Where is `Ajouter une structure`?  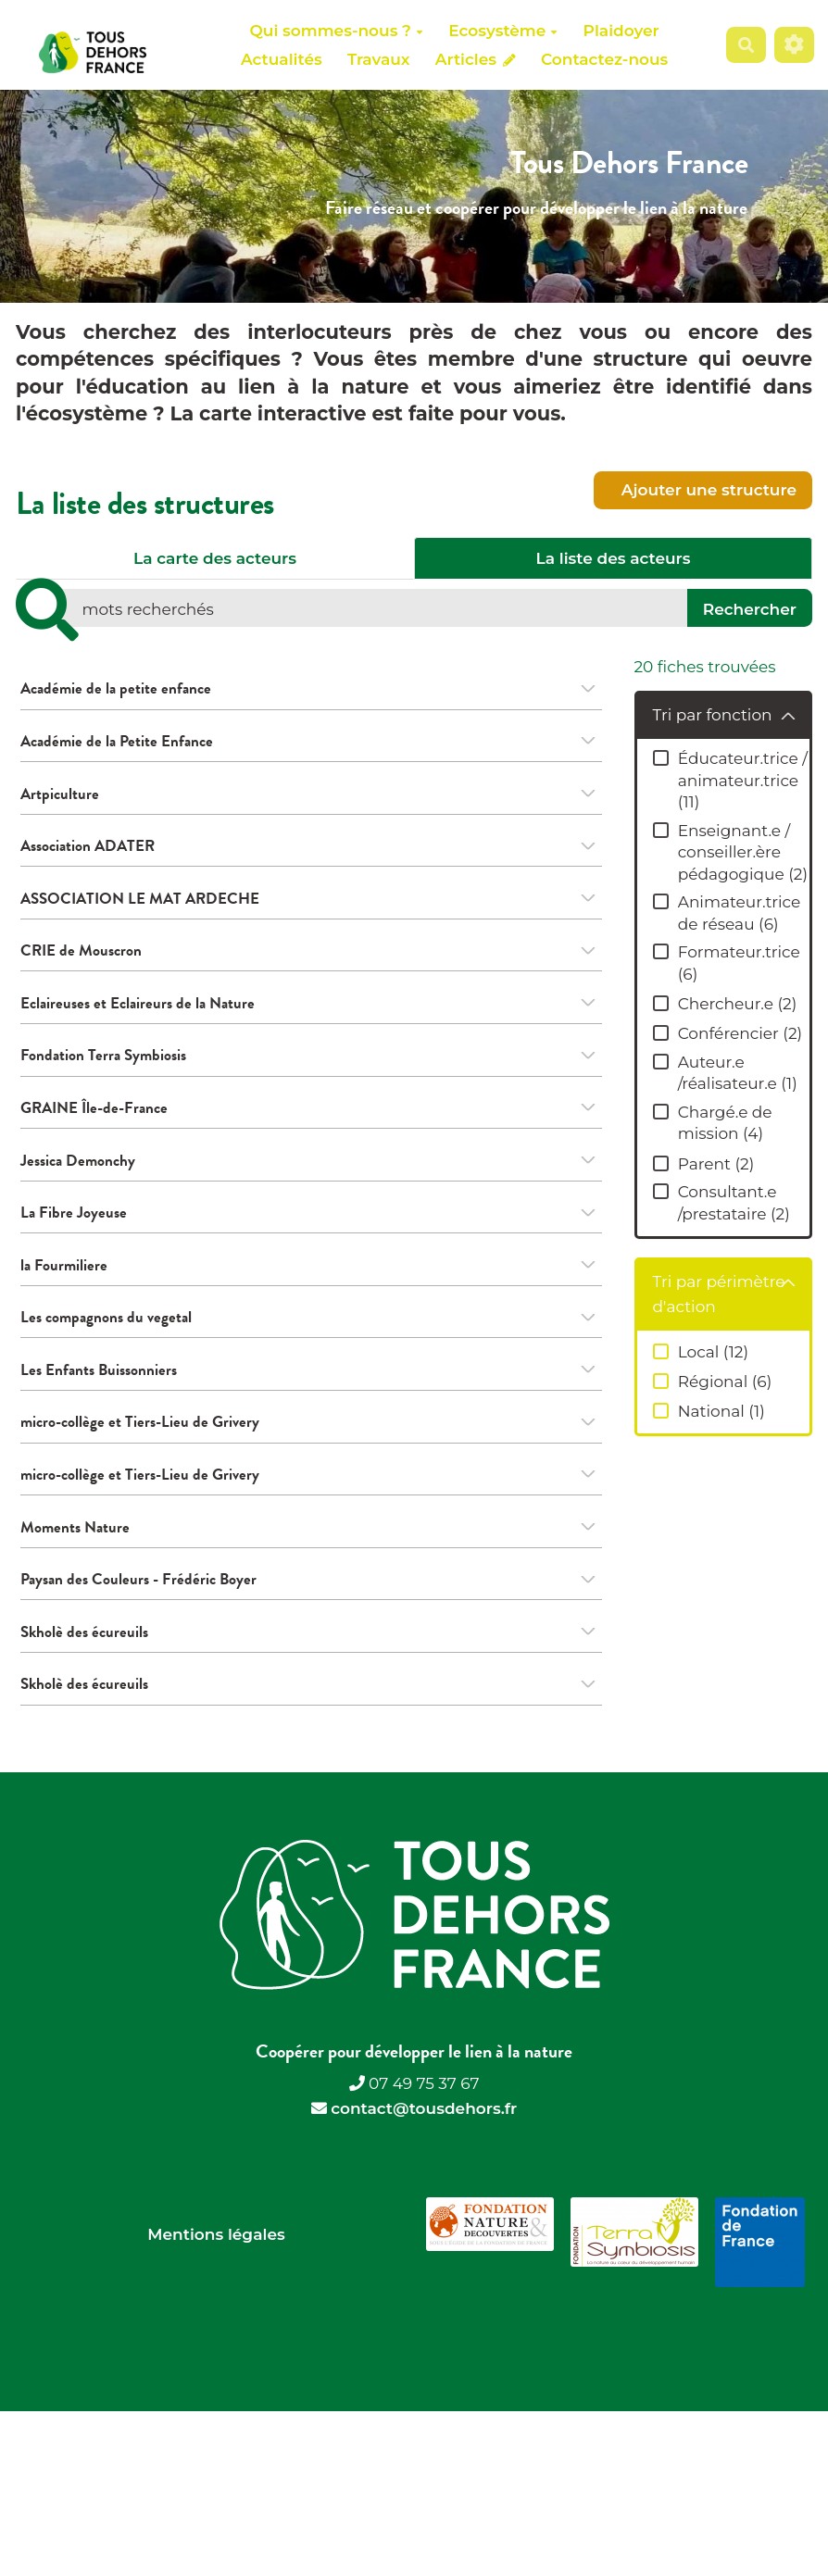
Ajouter une structure is located at coordinates (707, 490).